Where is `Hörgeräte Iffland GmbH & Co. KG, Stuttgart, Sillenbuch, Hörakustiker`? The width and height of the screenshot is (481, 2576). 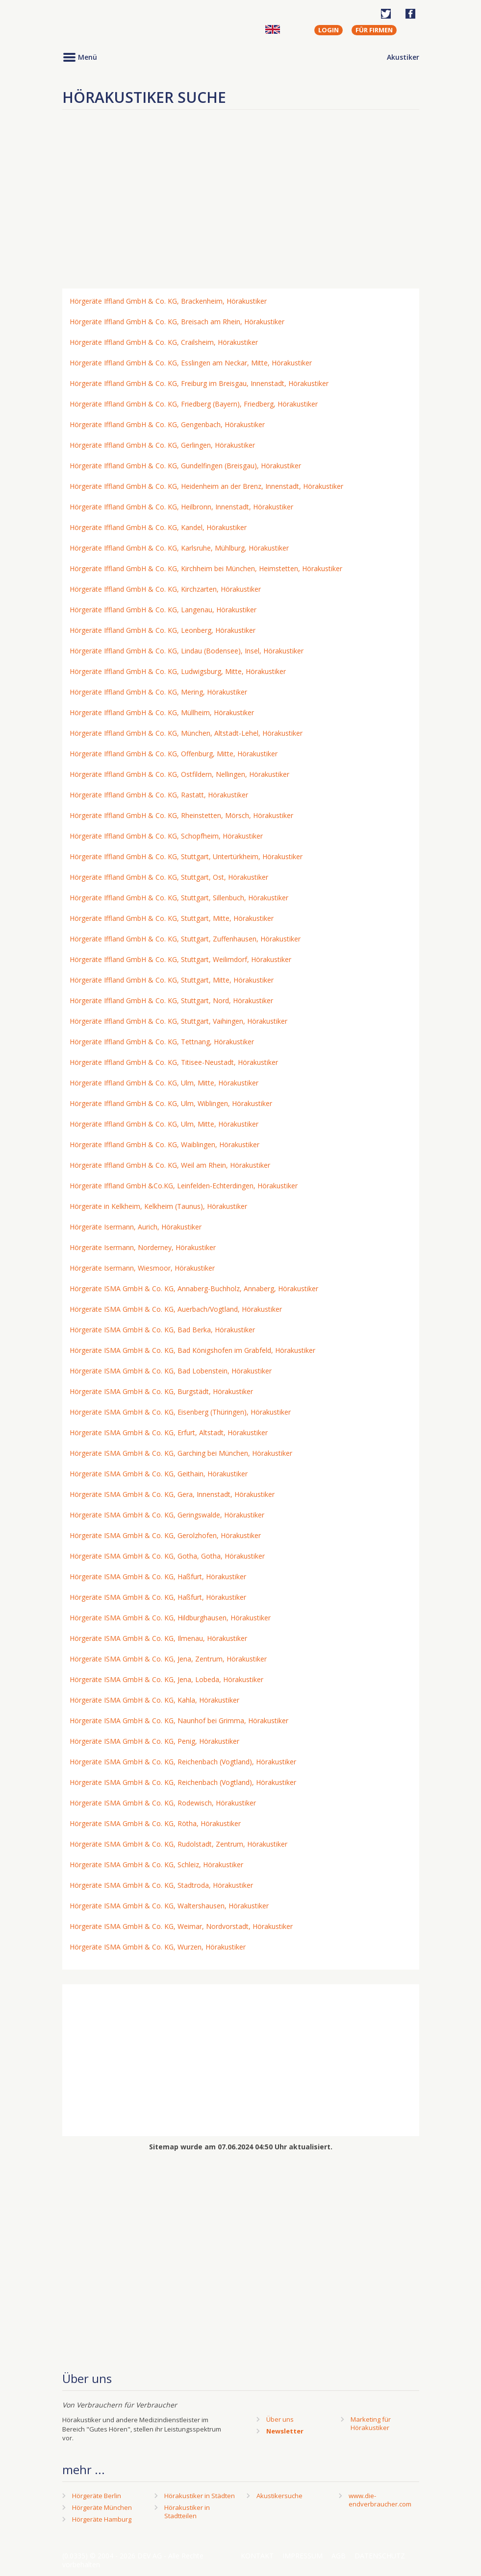
Hörgeräte Iffland GmbH & Co. KG, Stuttgart, Sillenbuch, Hörakustiker is located at coordinates (179, 897).